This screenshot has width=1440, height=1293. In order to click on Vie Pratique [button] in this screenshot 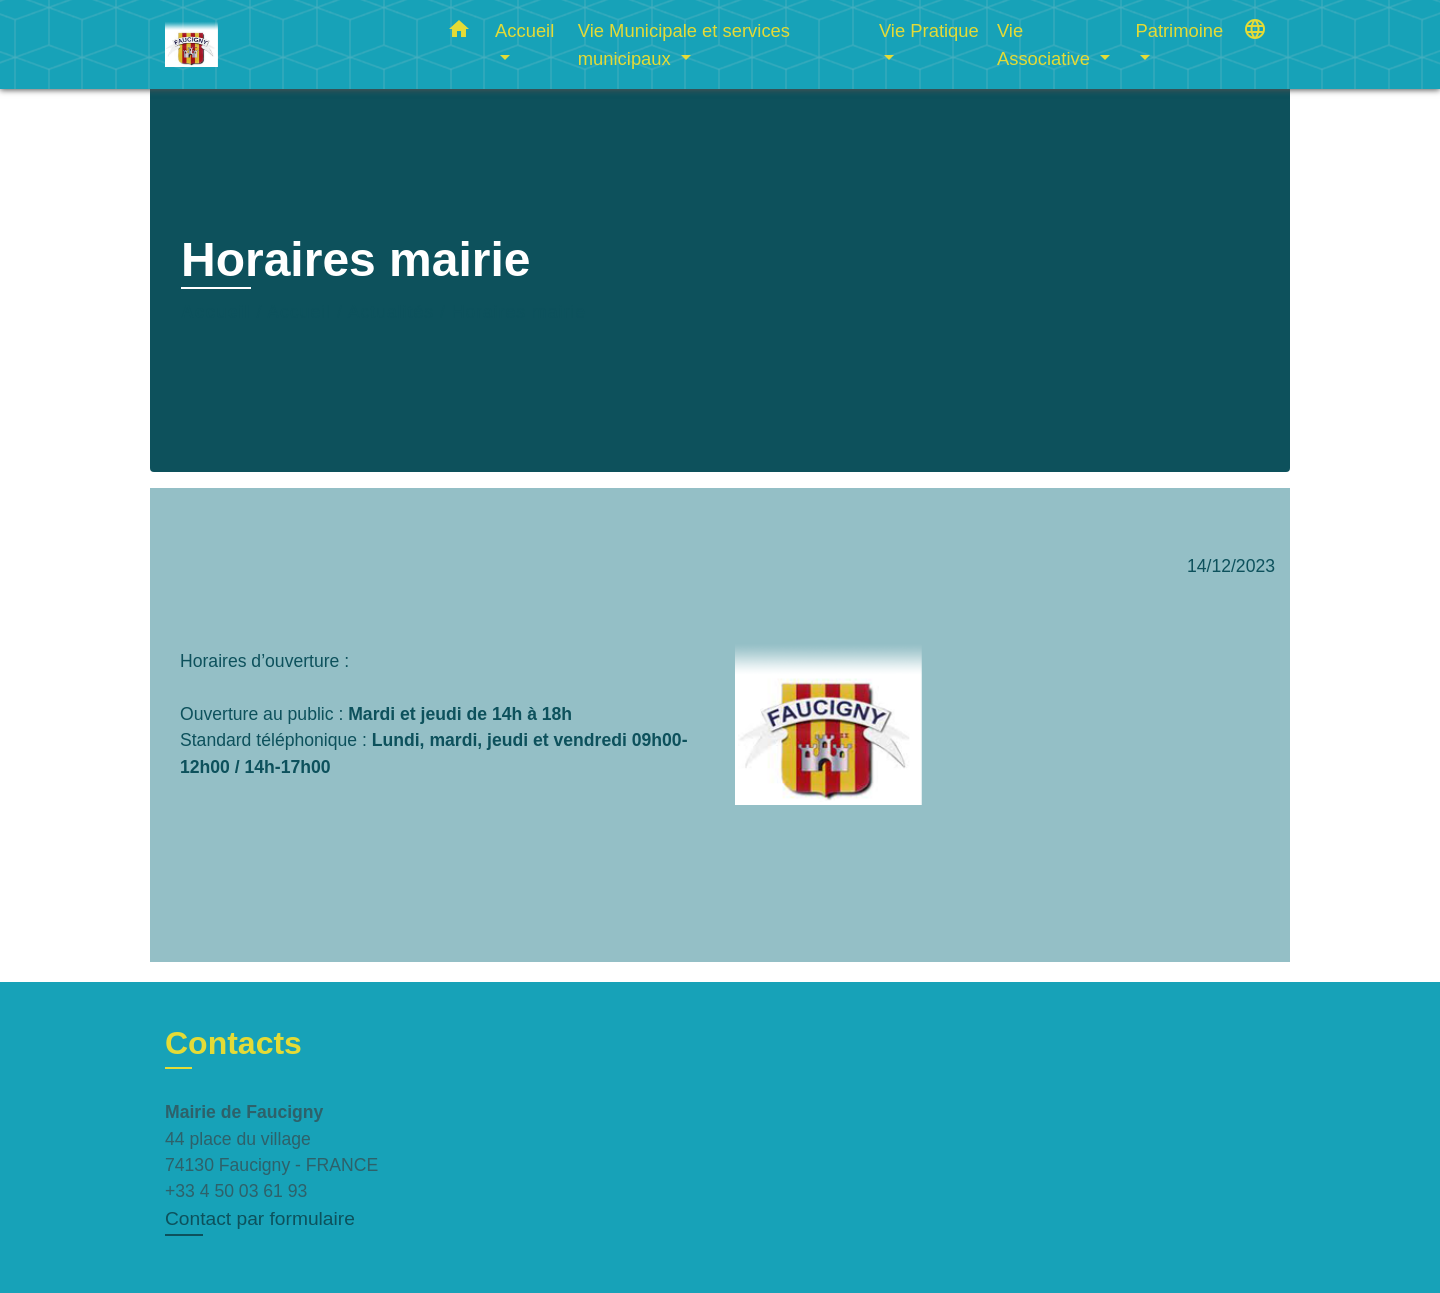, I will do `click(929, 30)`.